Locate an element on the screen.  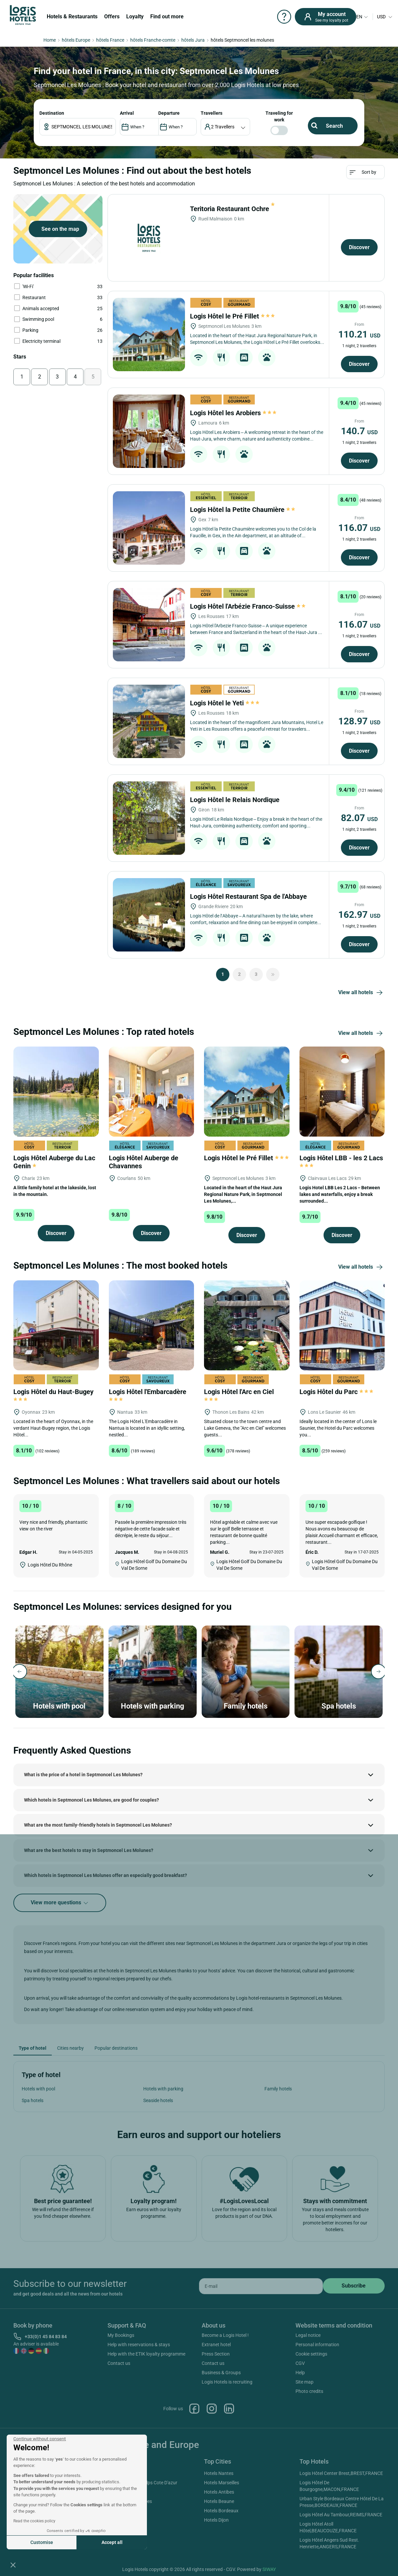
Become a Logis Hotel ! is located at coordinates (225, 2335).